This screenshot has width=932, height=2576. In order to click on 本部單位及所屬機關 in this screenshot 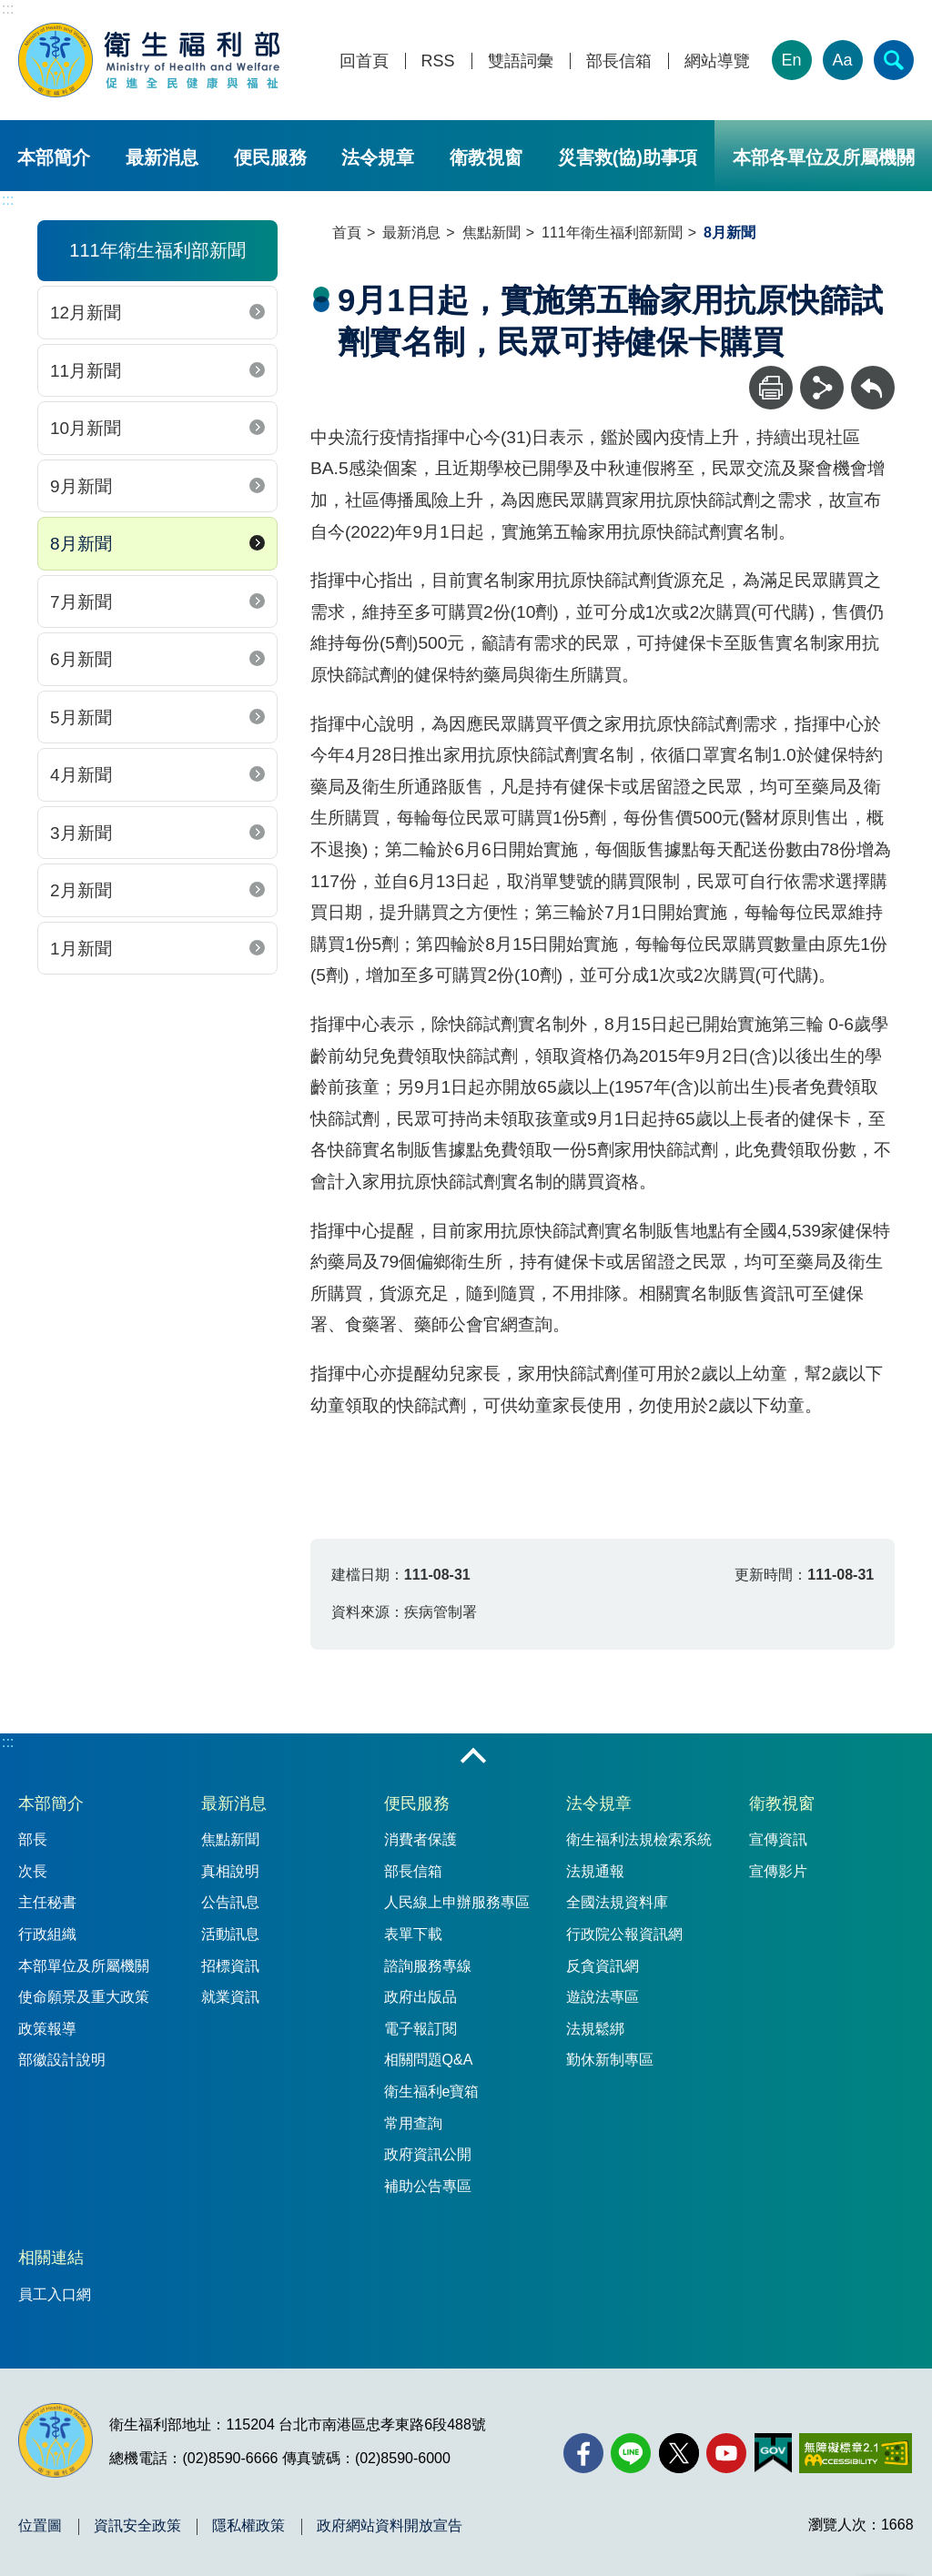, I will do `click(83, 1966)`.